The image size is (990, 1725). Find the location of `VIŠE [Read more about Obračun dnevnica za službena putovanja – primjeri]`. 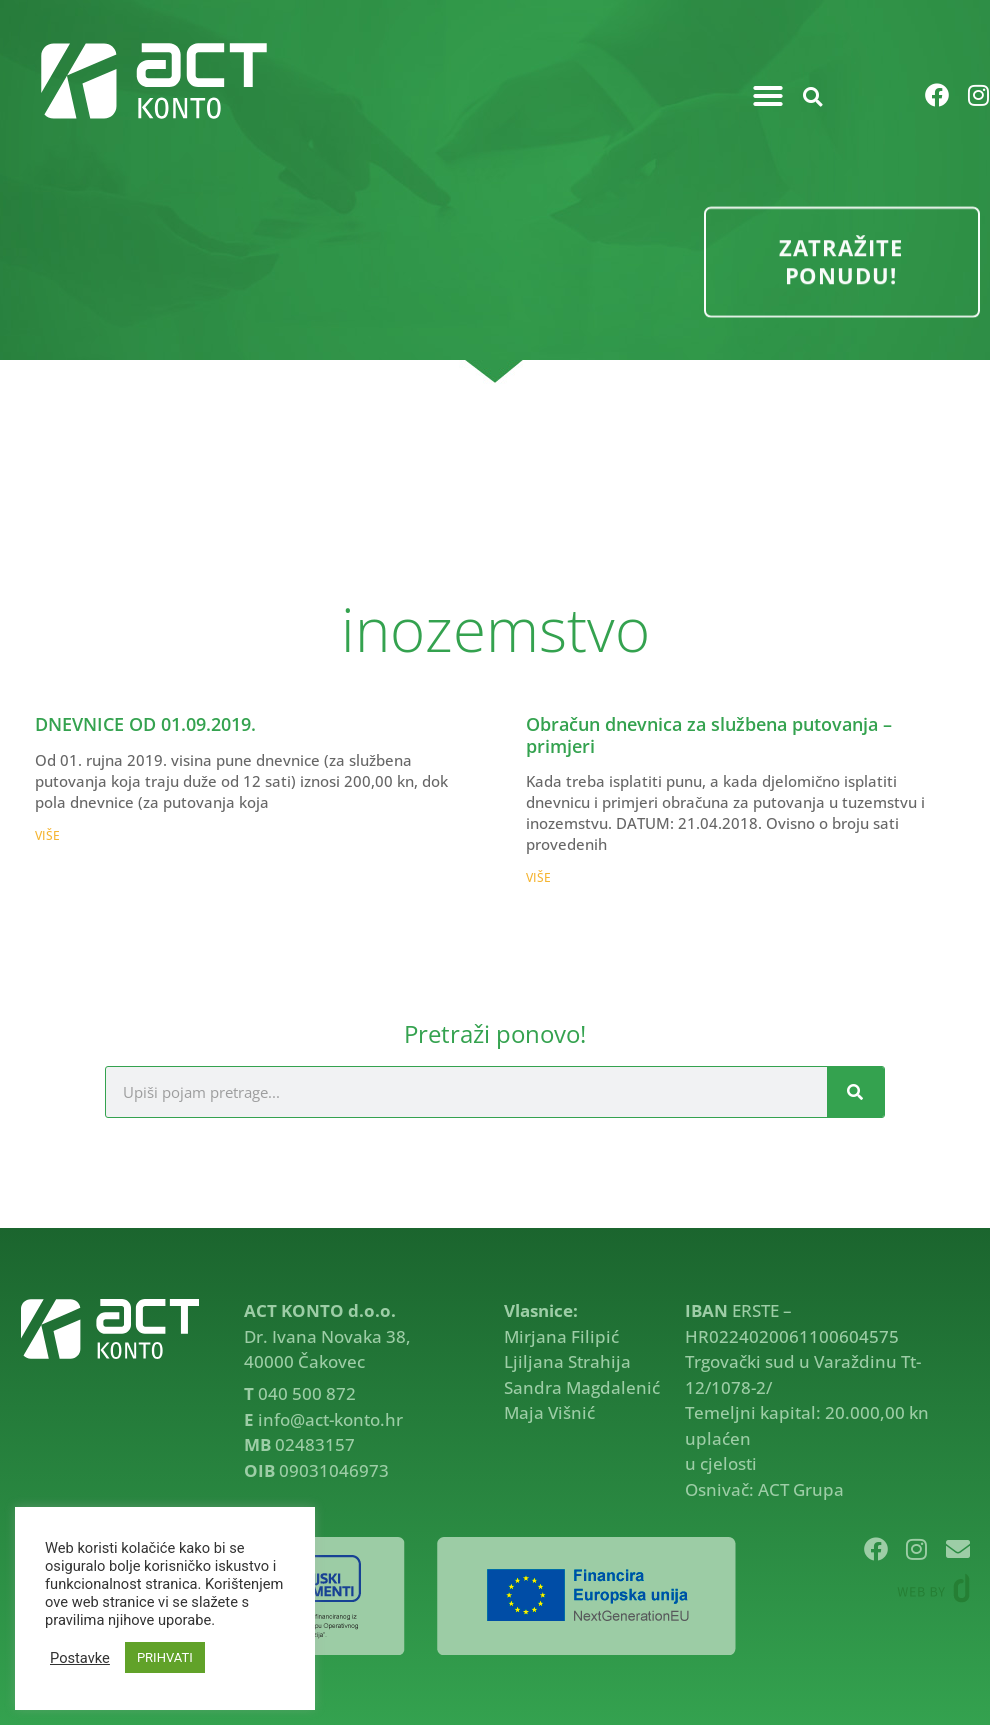

VIŠE [Read more about Obračun dnevnica za službena putovanja – primjeri] is located at coordinates (538, 877).